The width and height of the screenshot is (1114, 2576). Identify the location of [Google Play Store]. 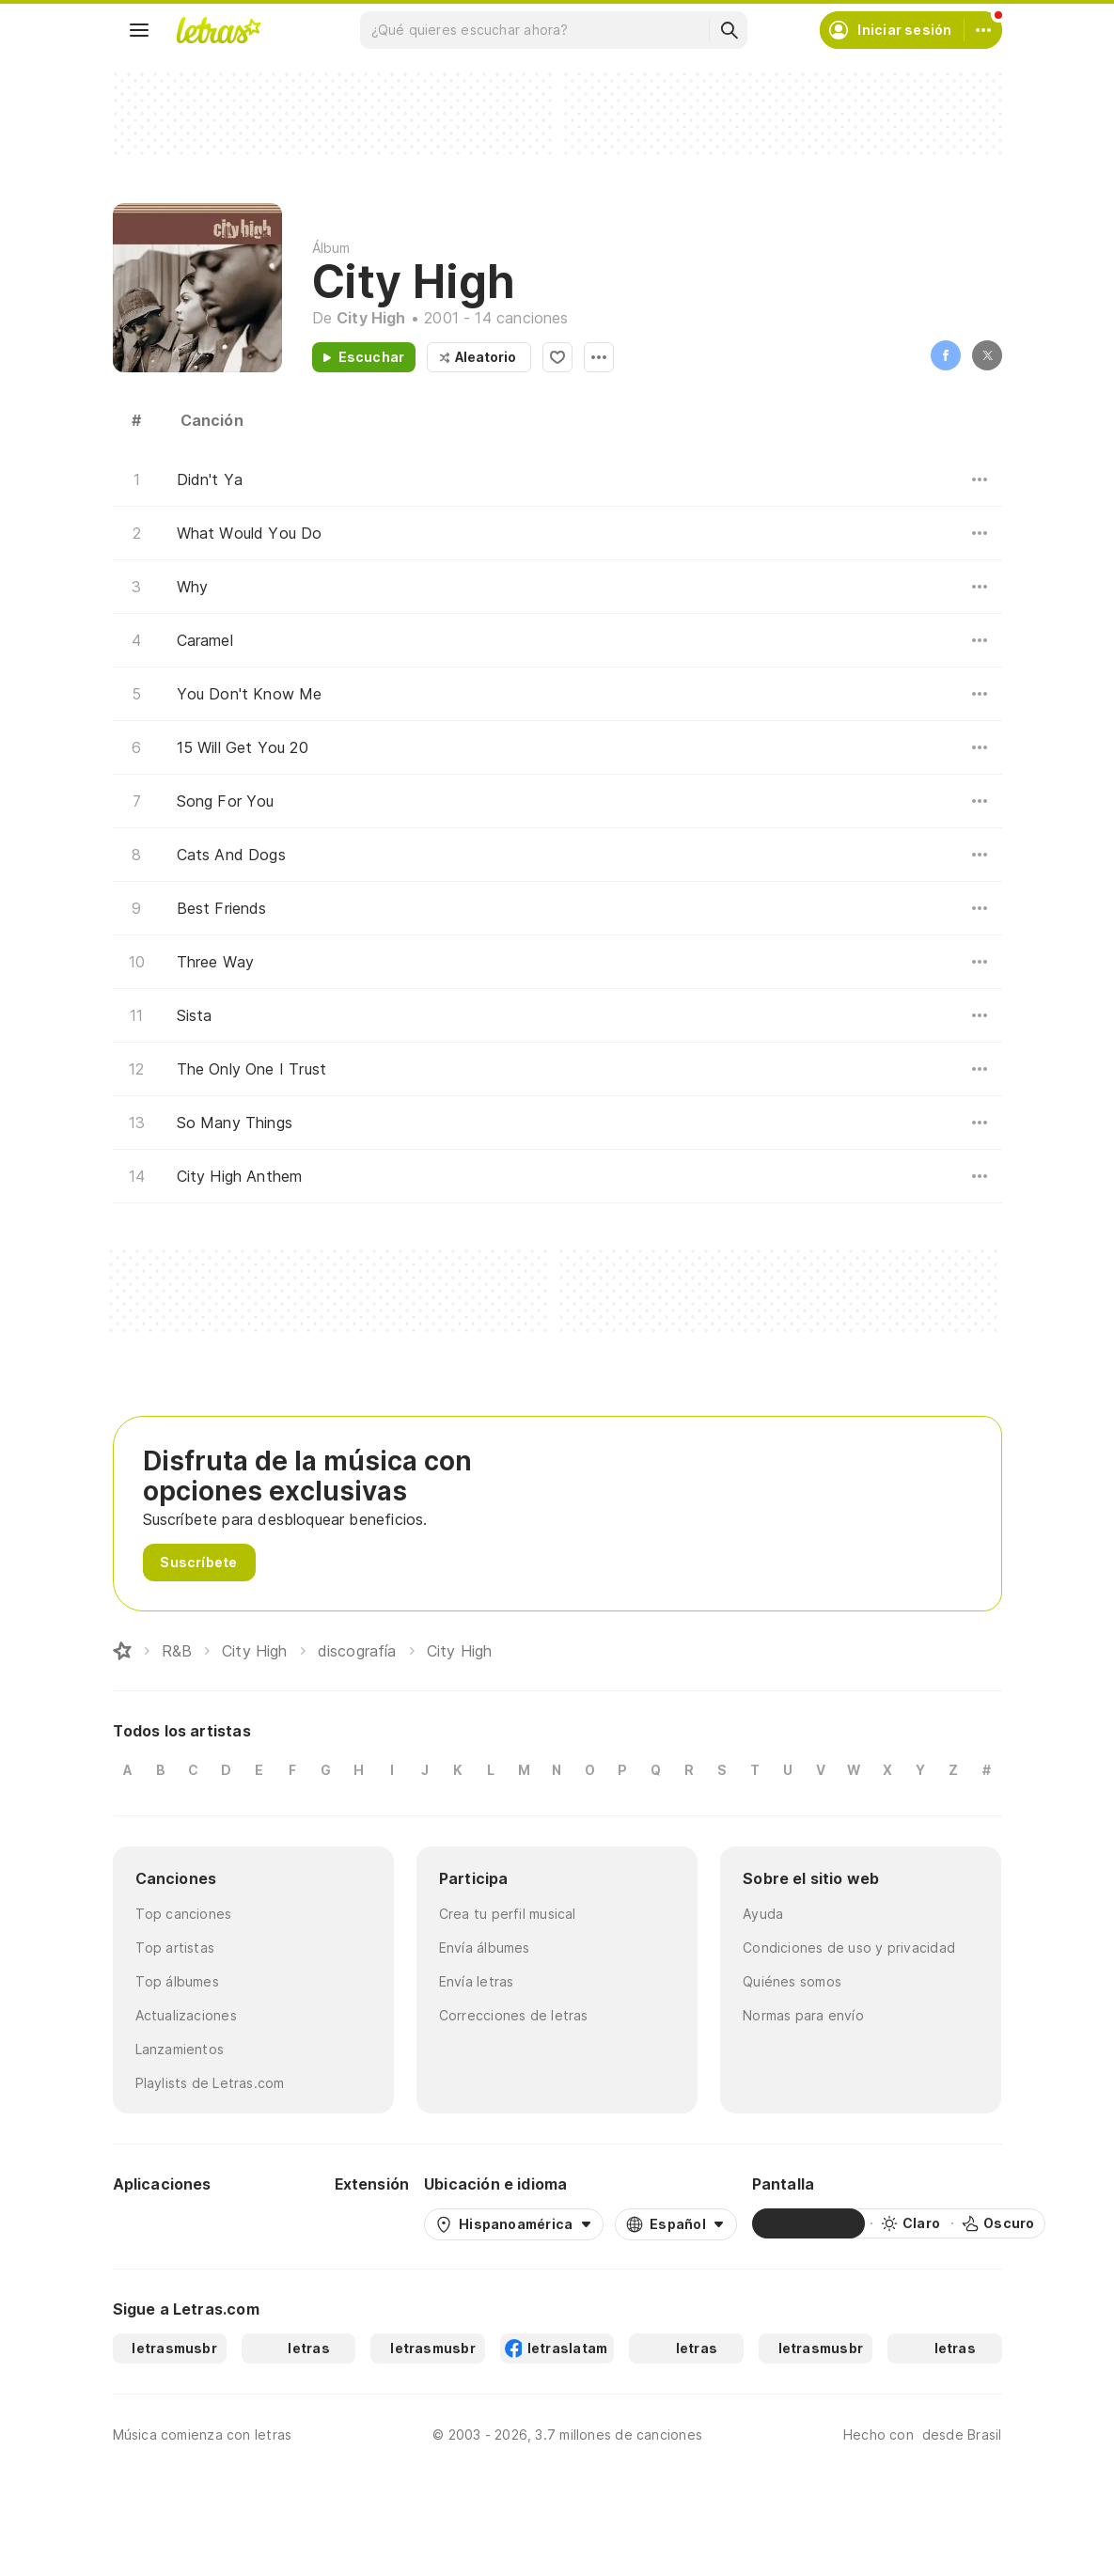
(163, 2223).